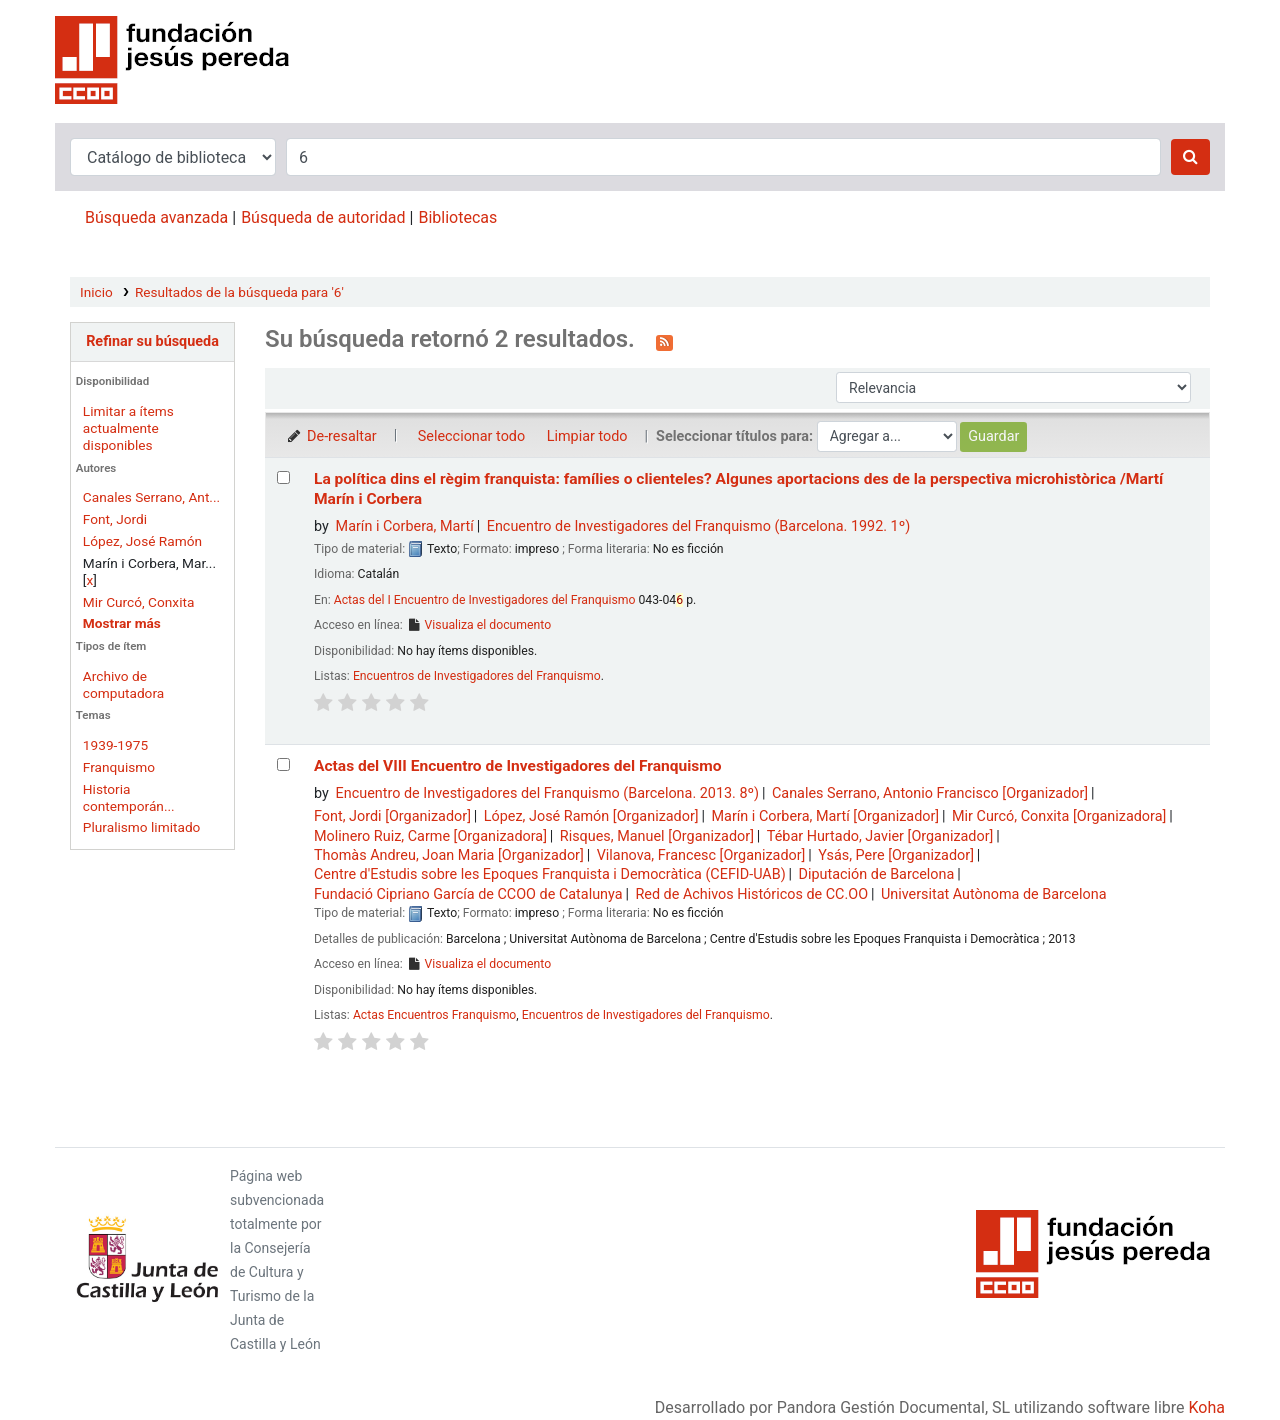 The width and height of the screenshot is (1280, 1420). I want to click on Archivo de computadora, so click(123, 684).